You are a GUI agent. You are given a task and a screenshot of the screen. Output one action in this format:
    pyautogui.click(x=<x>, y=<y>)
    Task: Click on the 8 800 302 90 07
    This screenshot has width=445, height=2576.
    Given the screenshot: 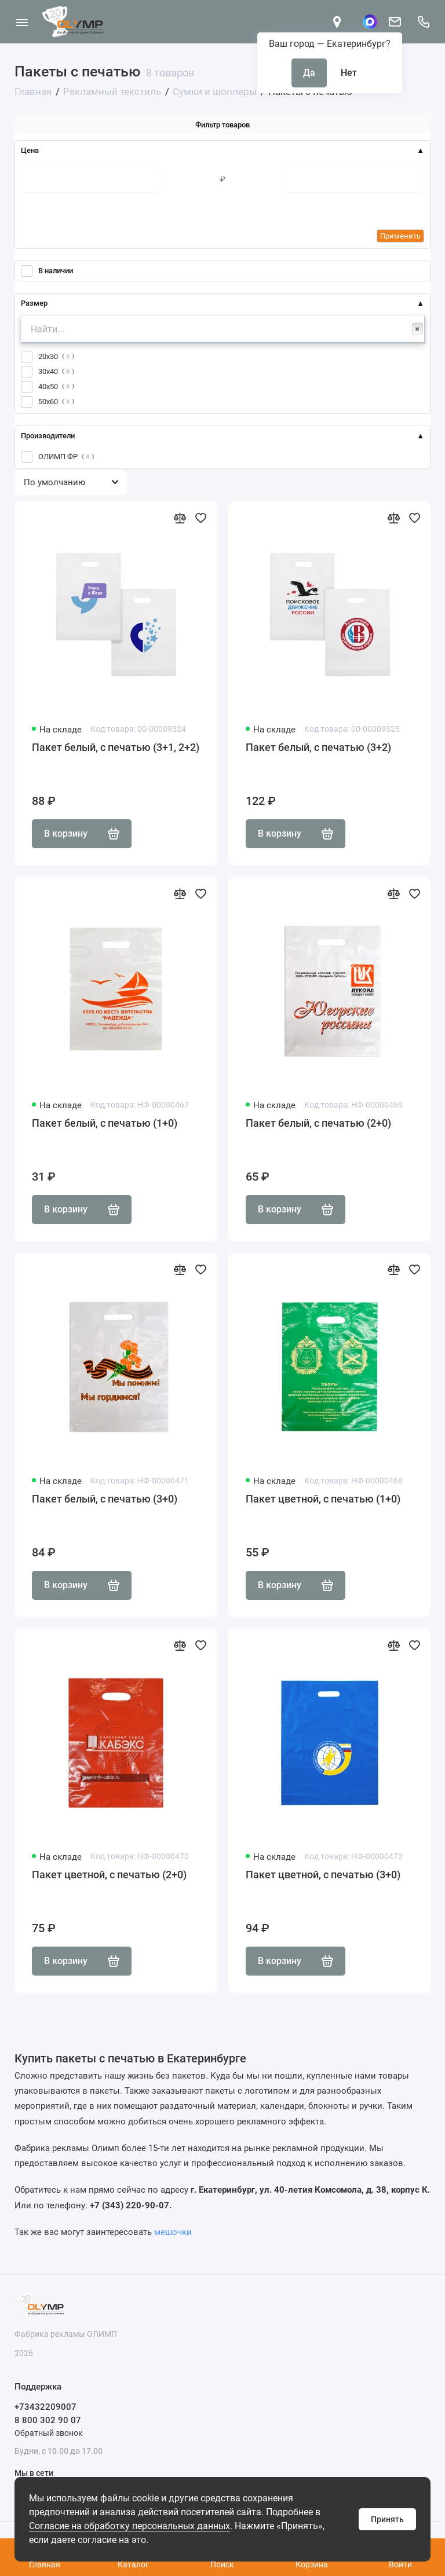 What is the action you would take?
    pyautogui.click(x=47, y=2420)
    